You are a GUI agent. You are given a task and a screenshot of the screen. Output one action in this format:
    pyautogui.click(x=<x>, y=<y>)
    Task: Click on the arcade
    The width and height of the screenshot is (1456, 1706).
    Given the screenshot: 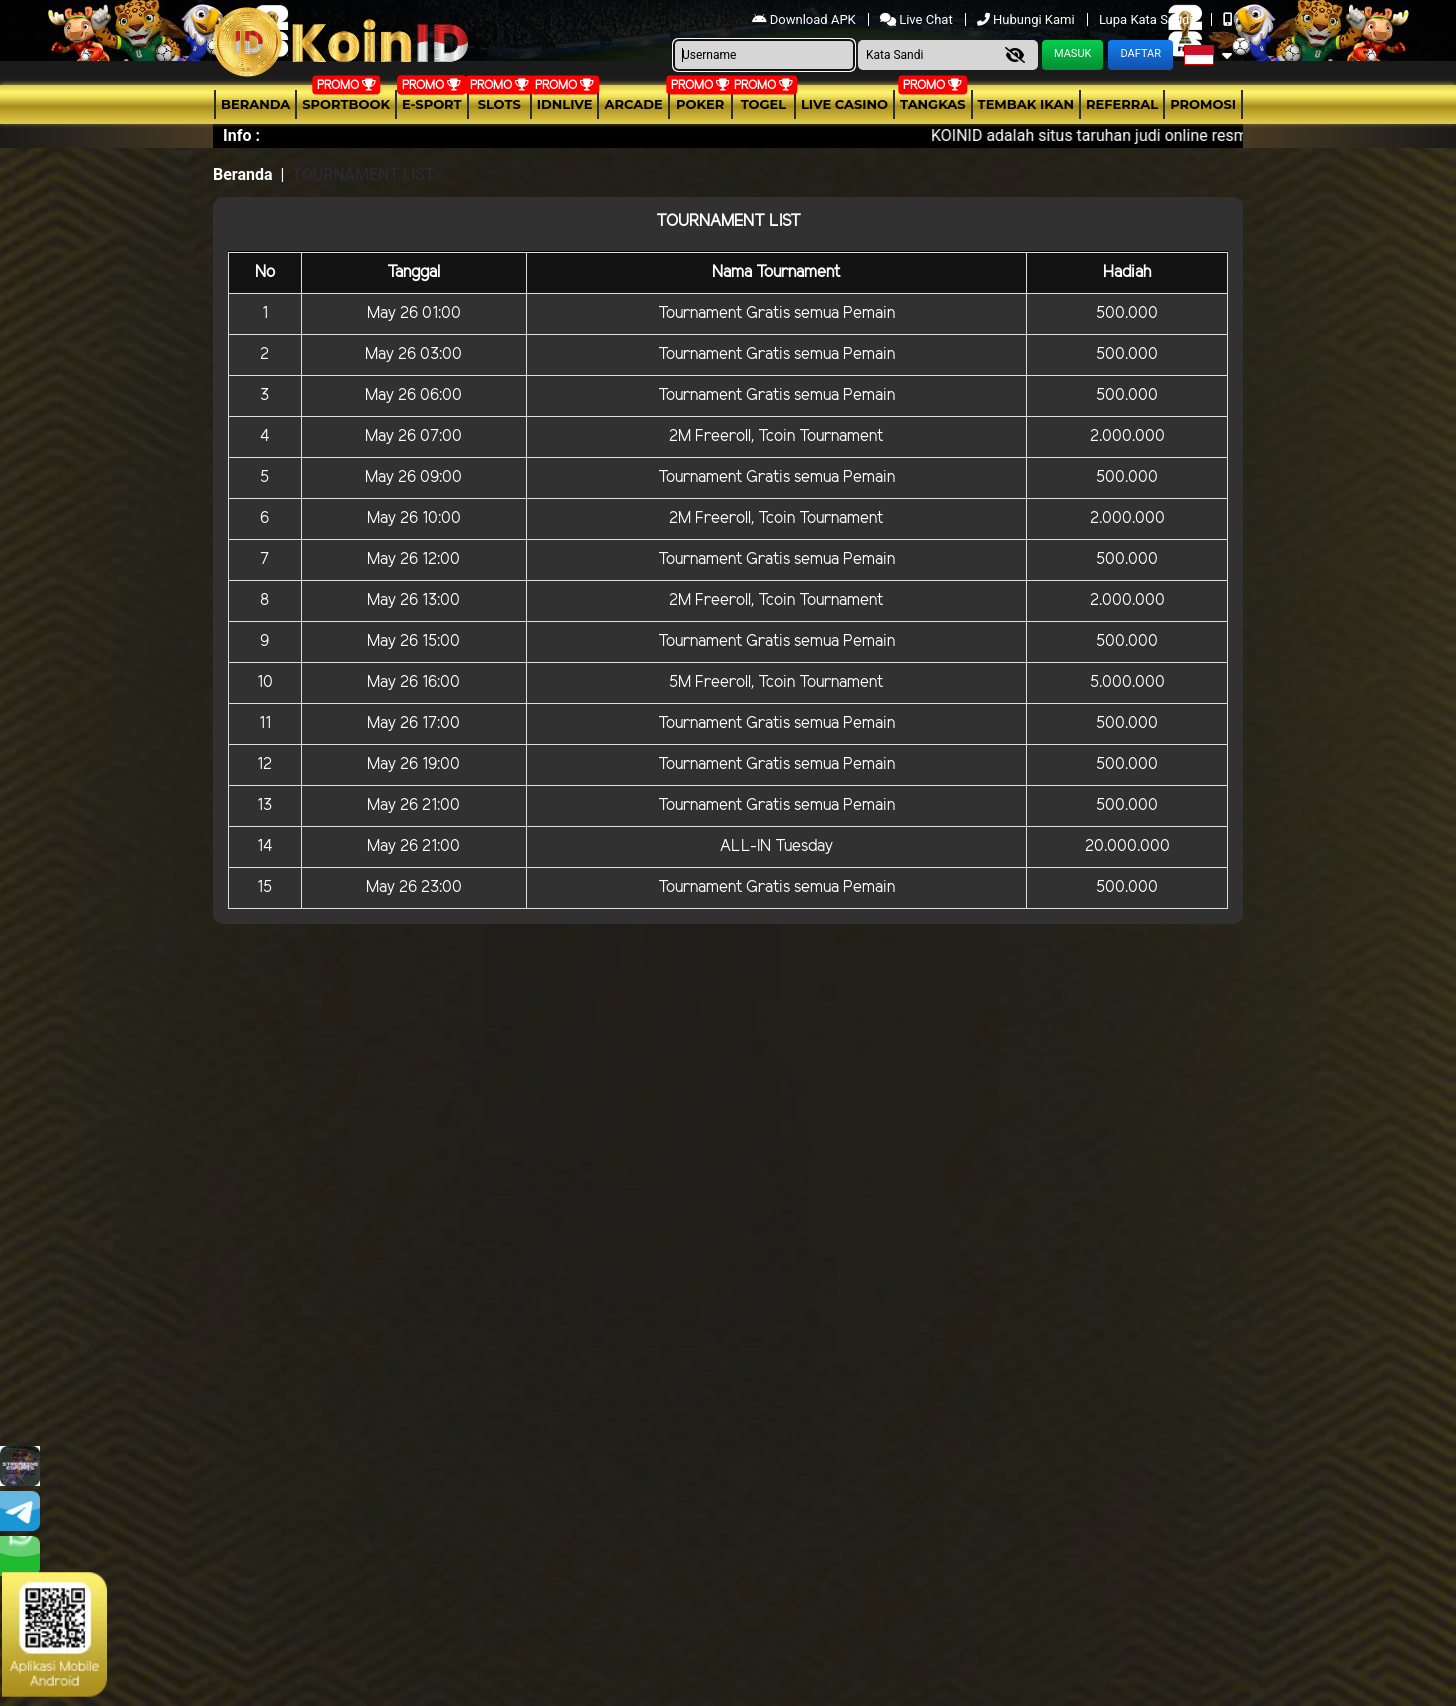 What is the action you would take?
    pyautogui.click(x=633, y=104)
    